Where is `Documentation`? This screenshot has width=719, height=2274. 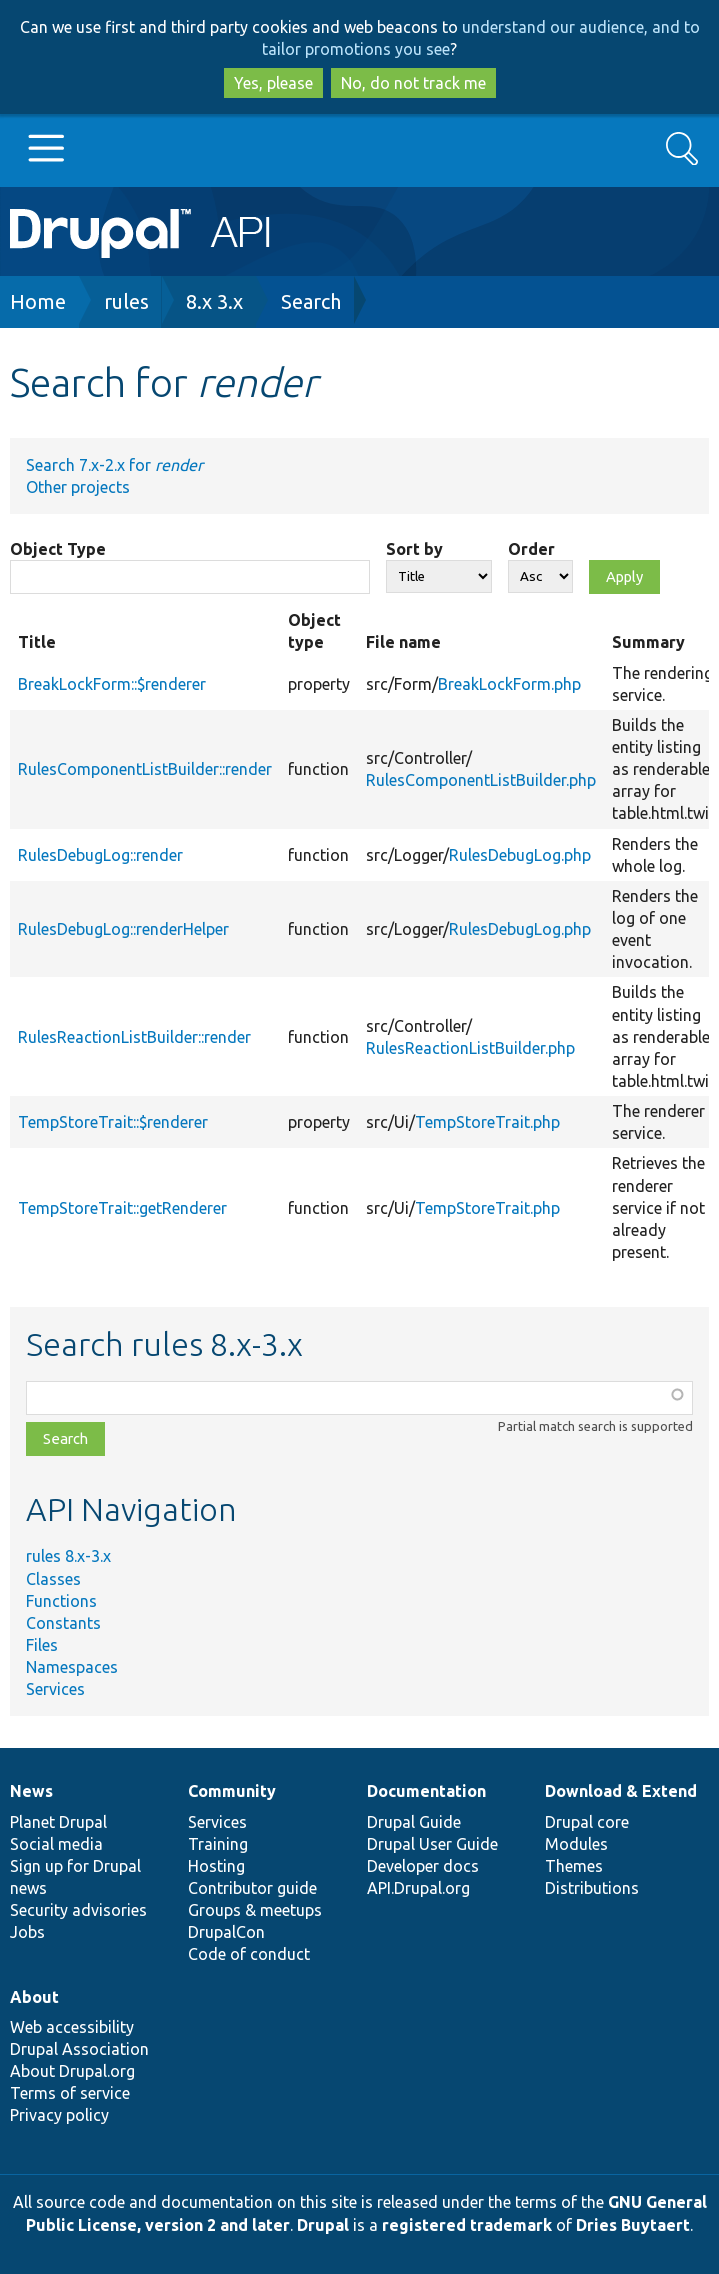 Documentation is located at coordinates (426, 1791).